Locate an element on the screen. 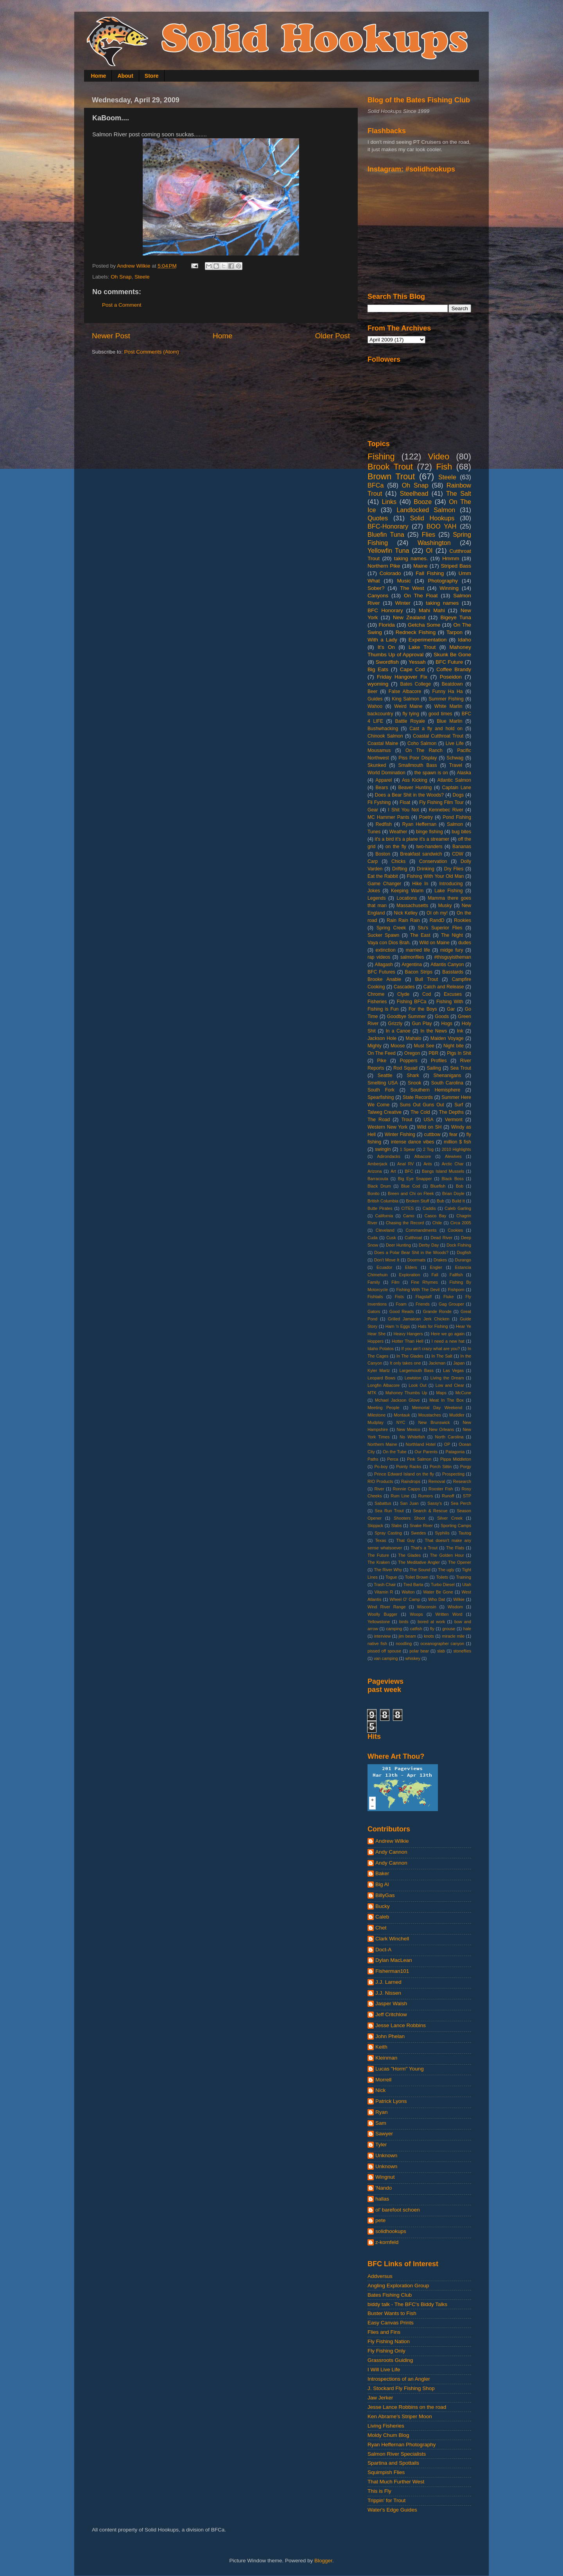  salmonflies is located at coordinates (412, 957).